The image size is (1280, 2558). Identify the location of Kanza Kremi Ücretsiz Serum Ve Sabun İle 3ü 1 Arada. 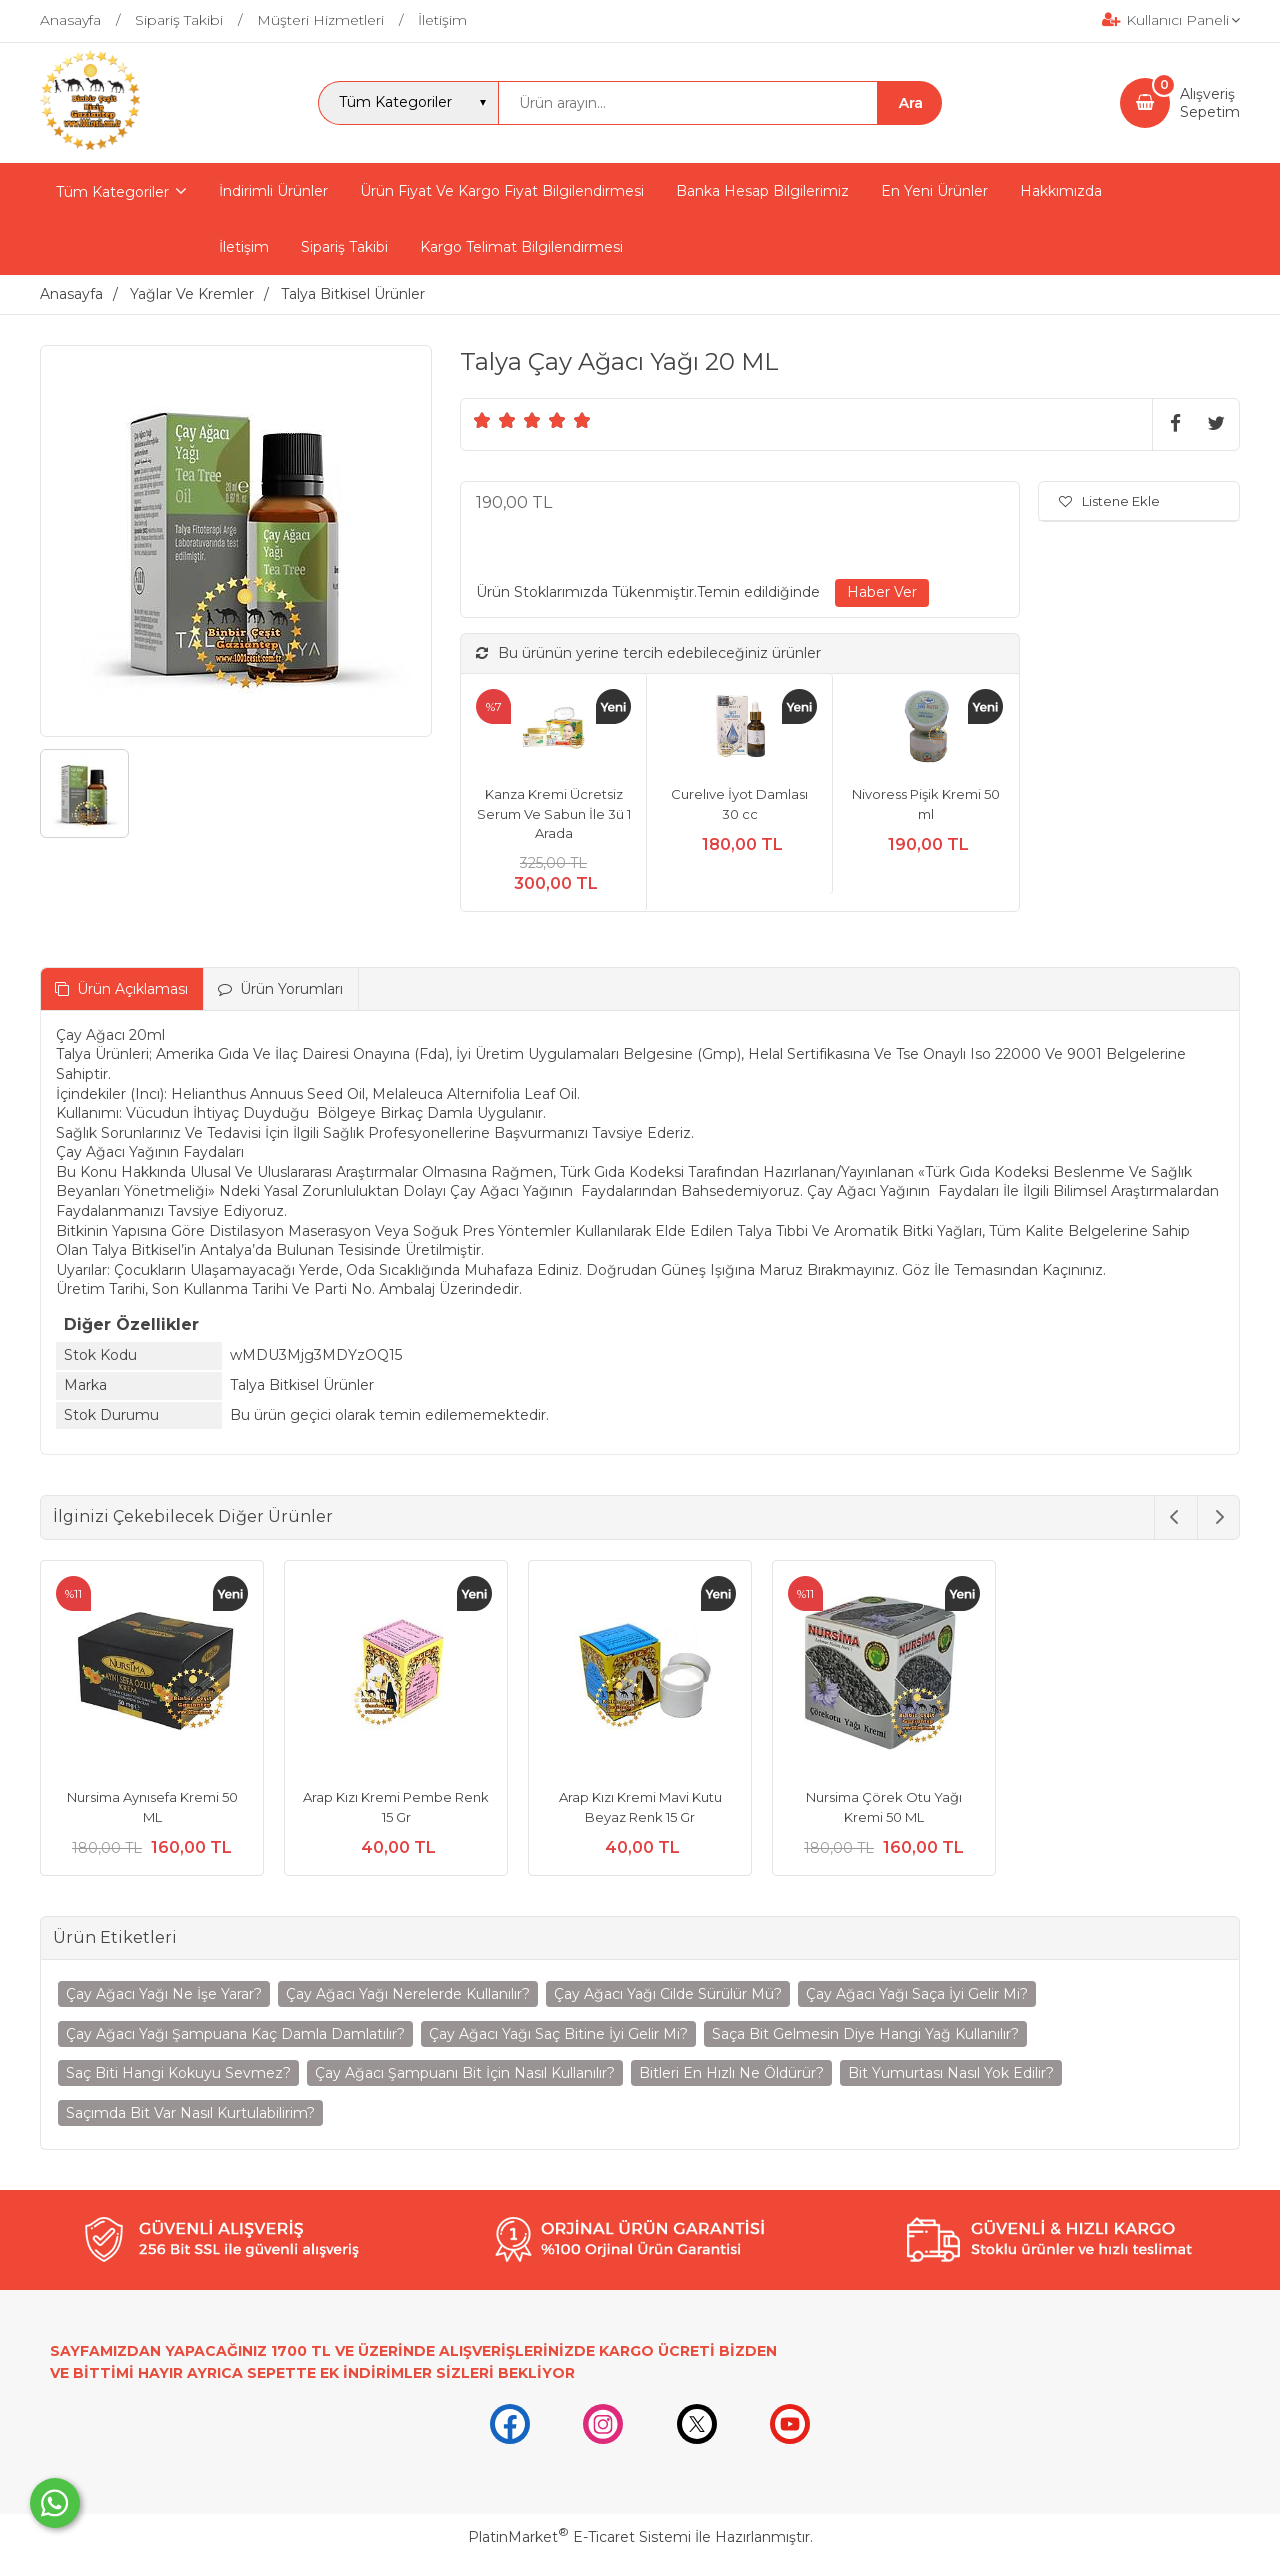
(554, 813).